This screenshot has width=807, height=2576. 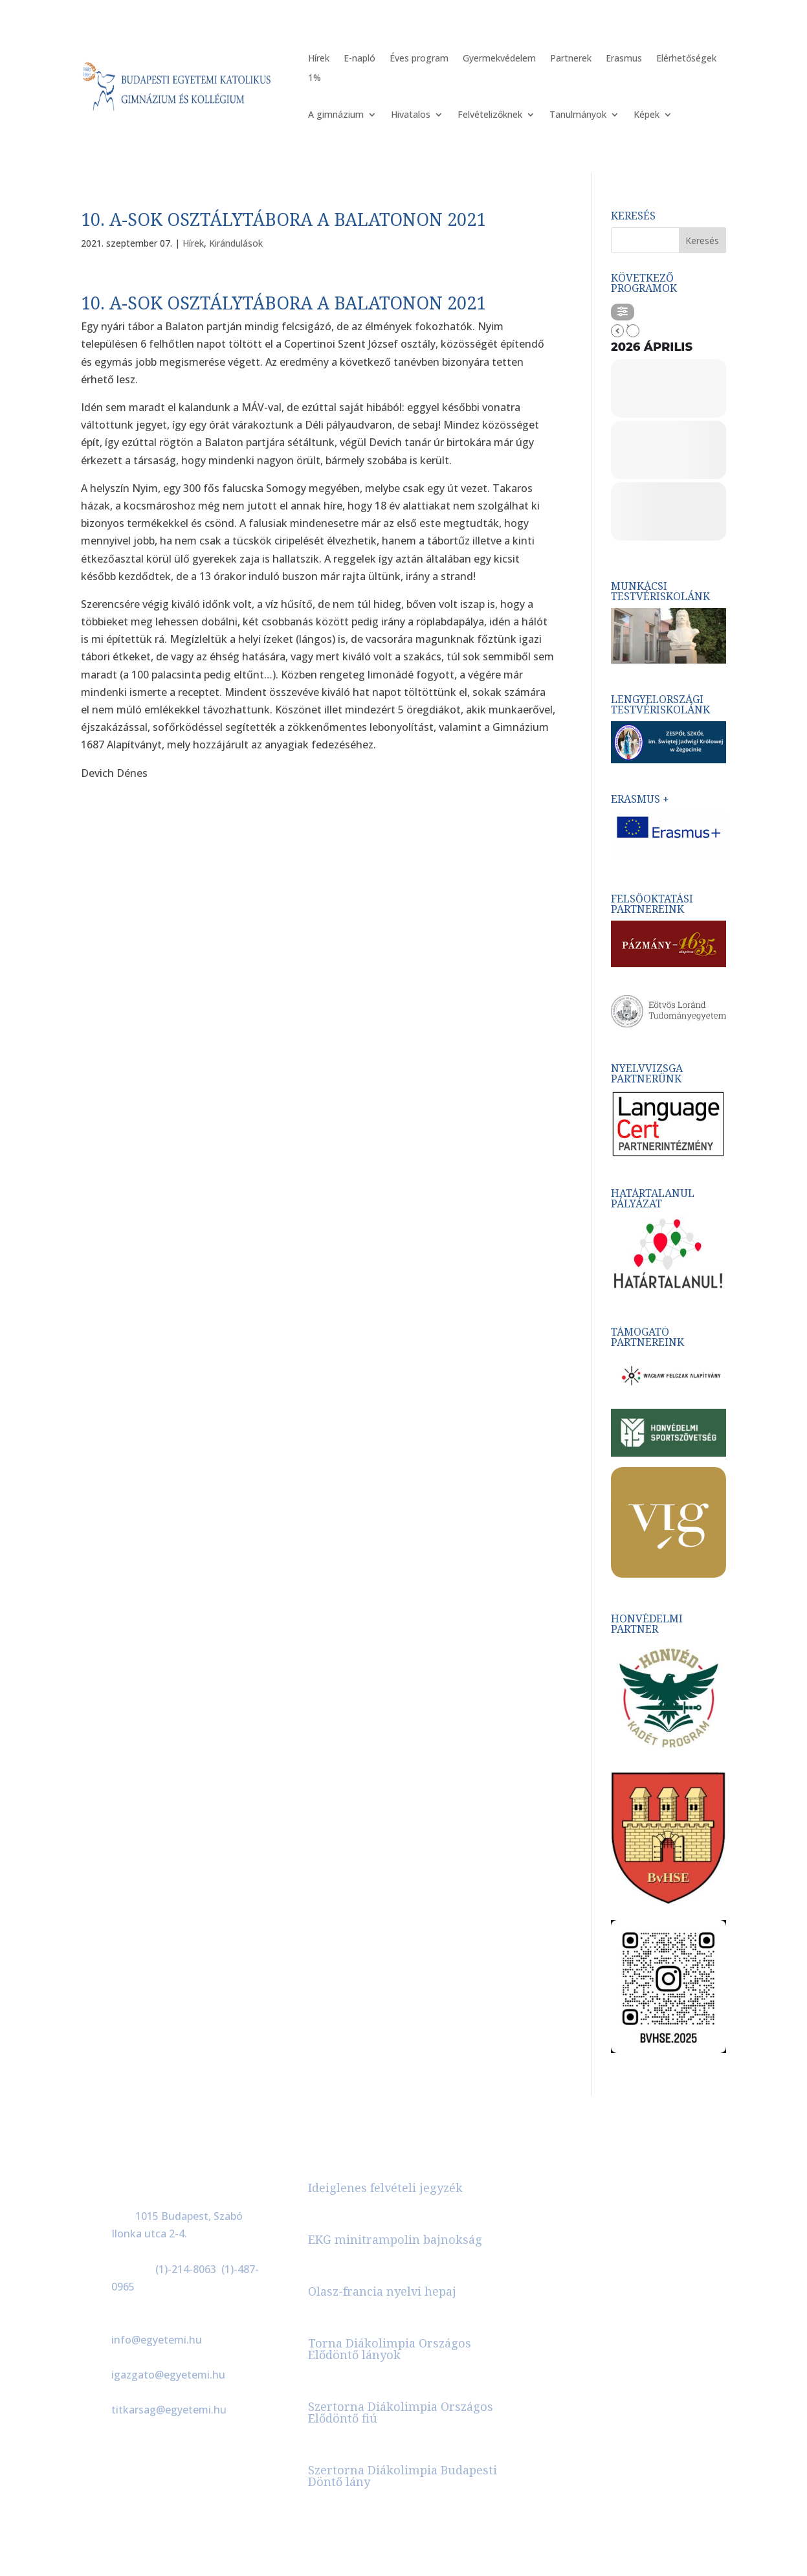 What do you see at coordinates (359, 59) in the screenshot?
I see `E-napló` at bounding box center [359, 59].